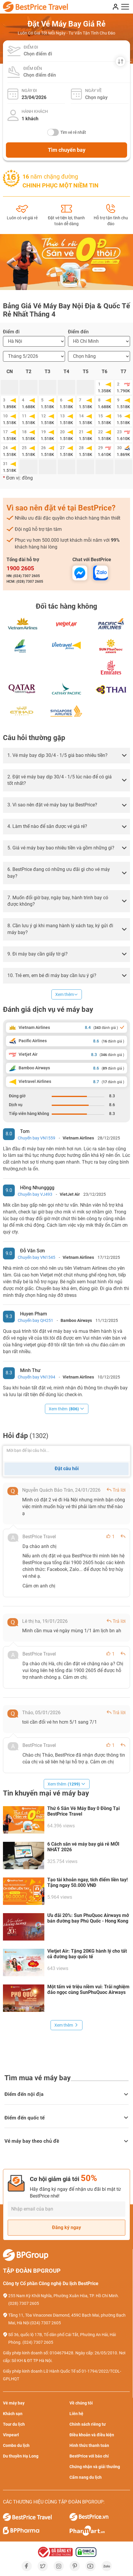 This screenshot has width=133, height=2576. Describe the element at coordinates (67, 1468) in the screenshot. I see `Đặt câu hỏi` at that location.